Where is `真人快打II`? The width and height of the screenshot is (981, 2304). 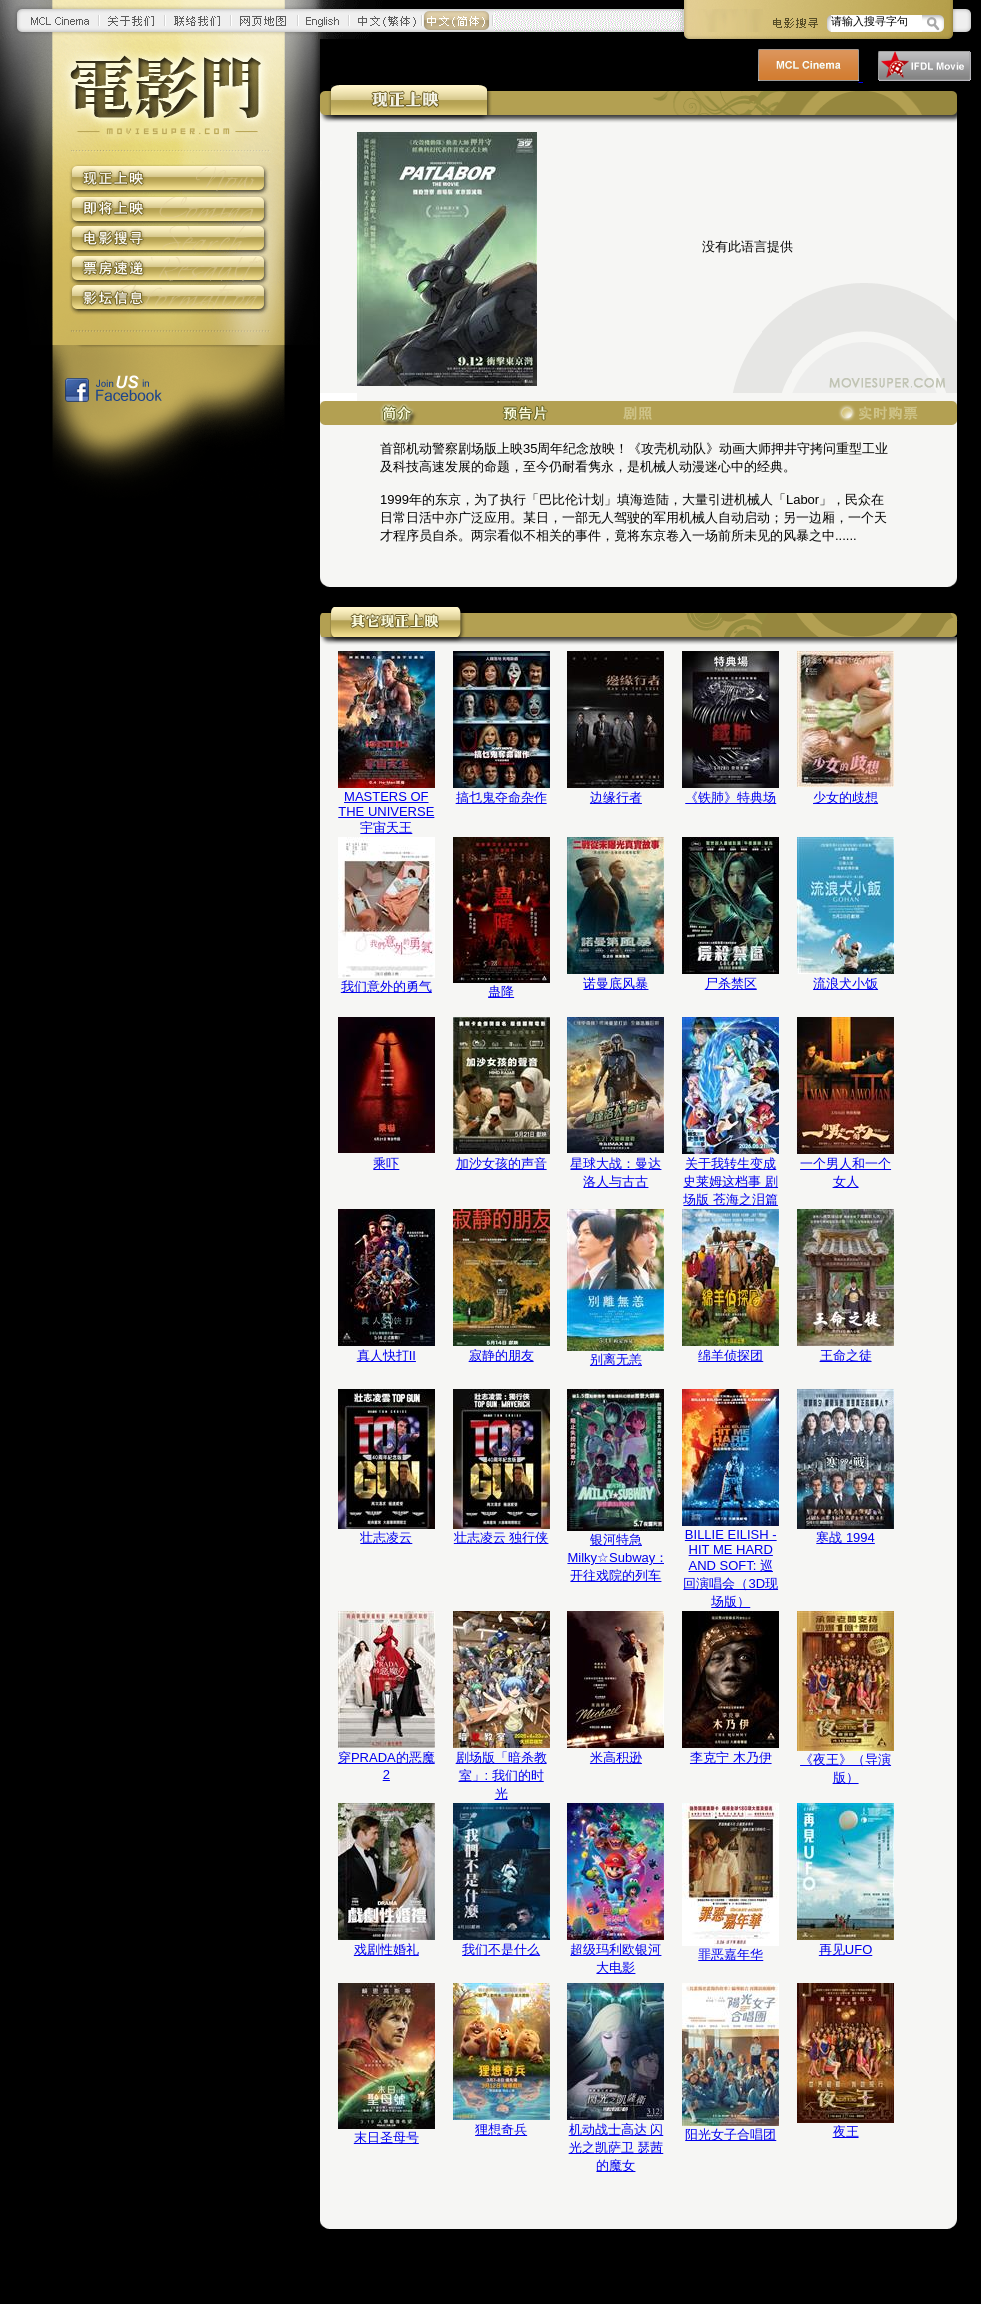 真人快打II is located at coordinates (386, 1355).